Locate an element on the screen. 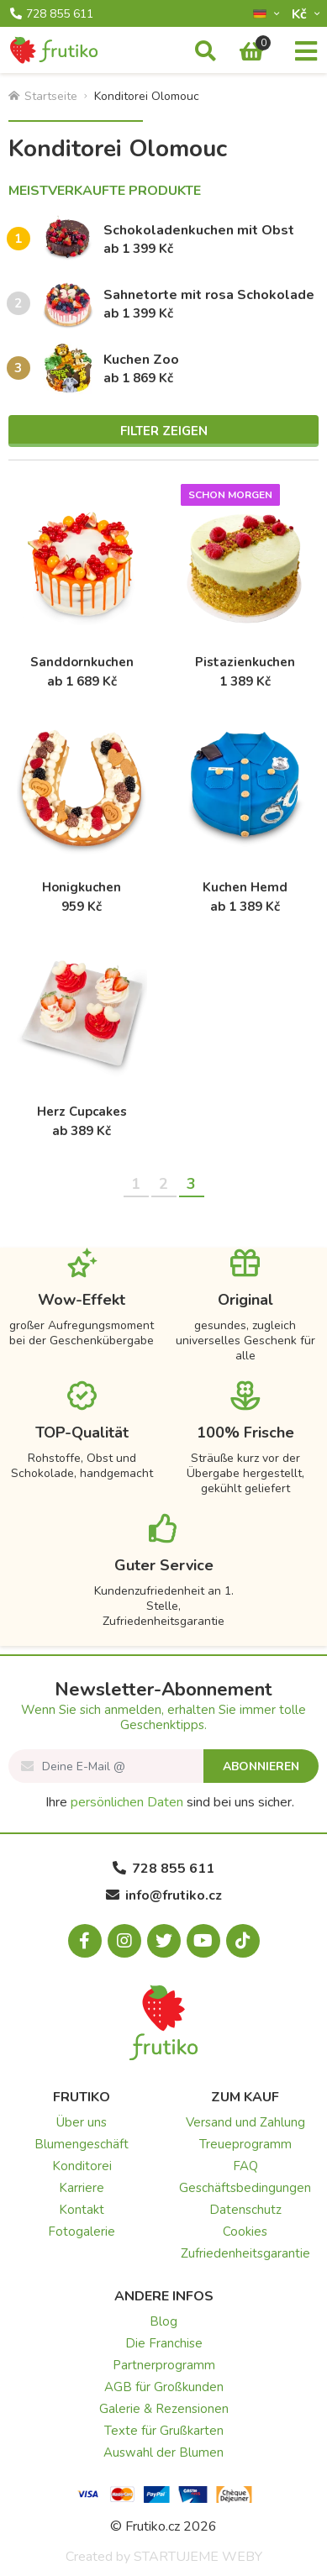  Kuchen Hemd is located at coordinates (245, 887).